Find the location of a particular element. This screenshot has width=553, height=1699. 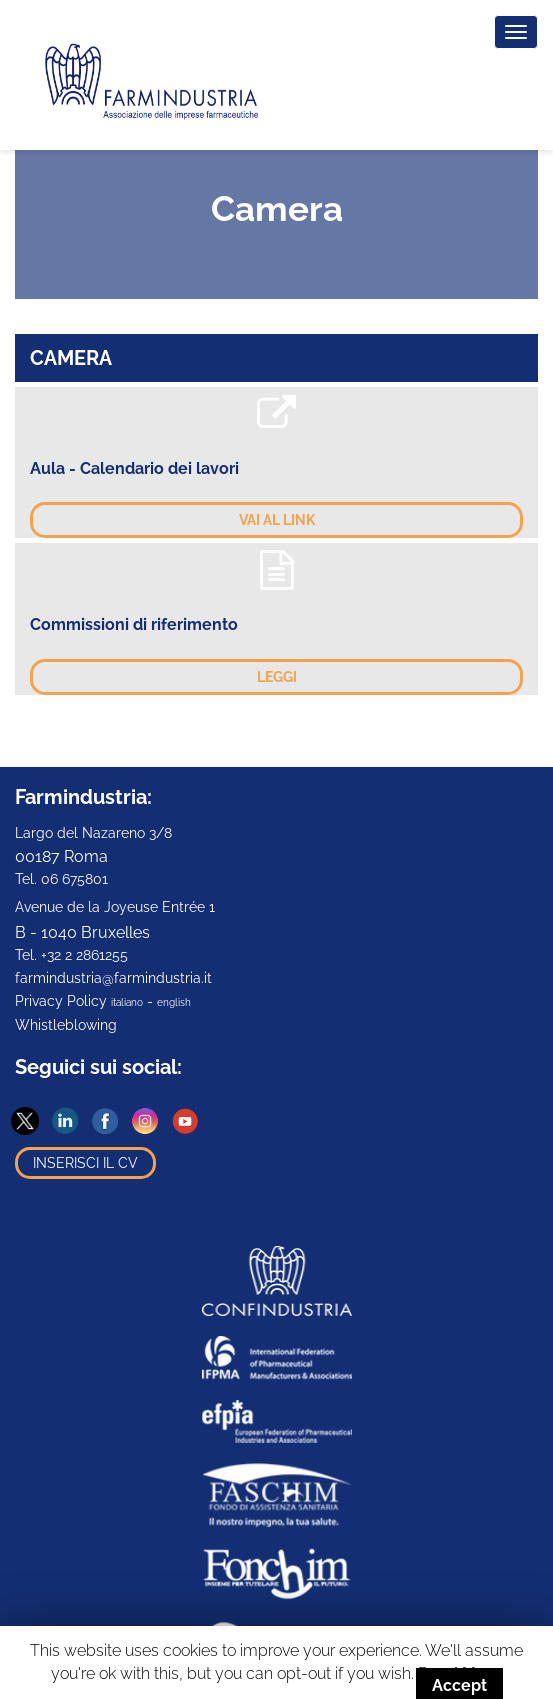

Whistleblowing is located at coordinates (66, 1025).